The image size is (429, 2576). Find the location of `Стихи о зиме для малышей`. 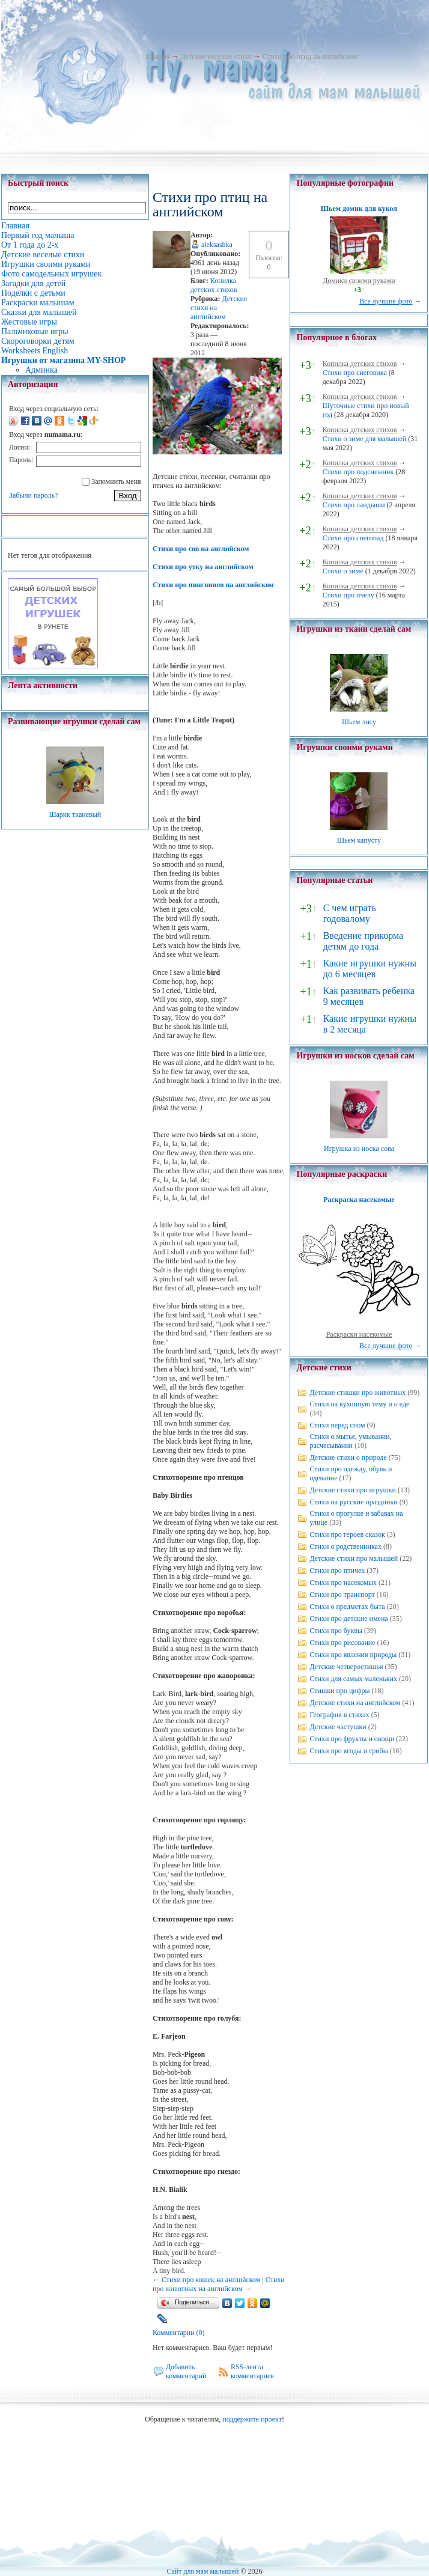

Стихи о зиме для малышей is located at coordinates (365, 439).